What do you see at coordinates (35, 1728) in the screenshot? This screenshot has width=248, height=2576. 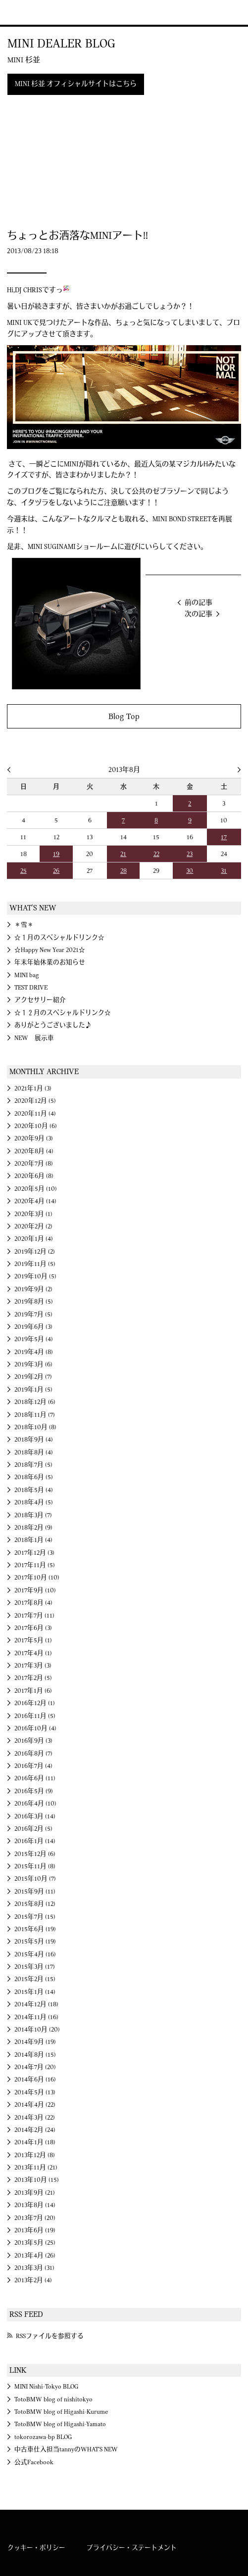 I see `2016年10月 (4)` at bounding box center [35, 1728].